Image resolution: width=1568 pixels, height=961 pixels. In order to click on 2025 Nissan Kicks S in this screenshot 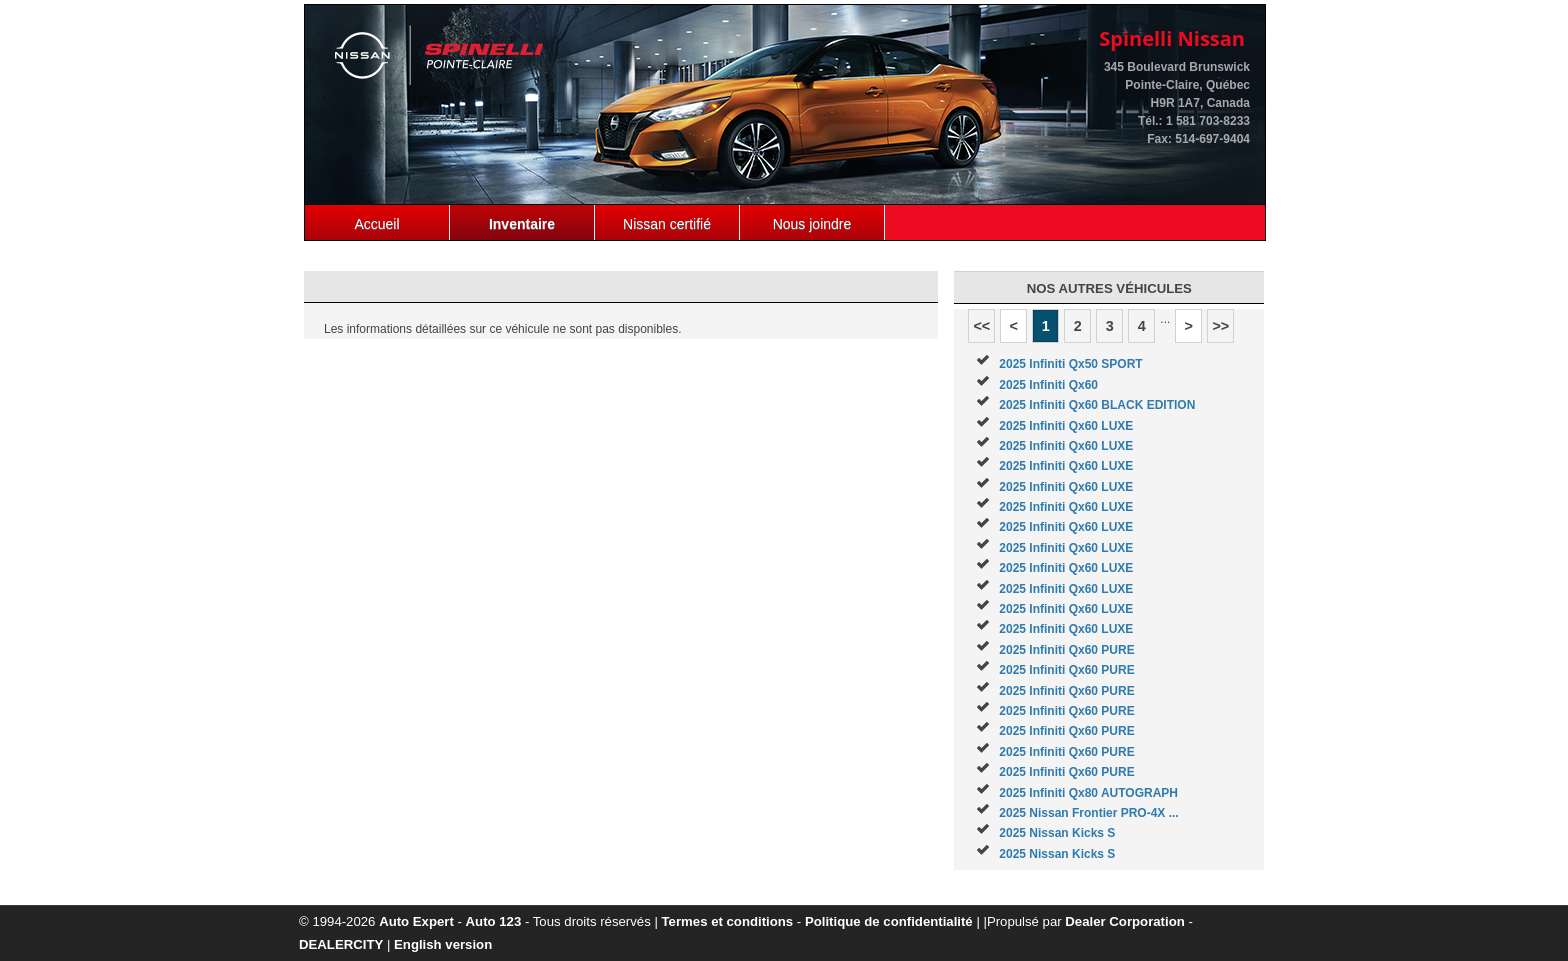, I will do `click(1057, 833)`.